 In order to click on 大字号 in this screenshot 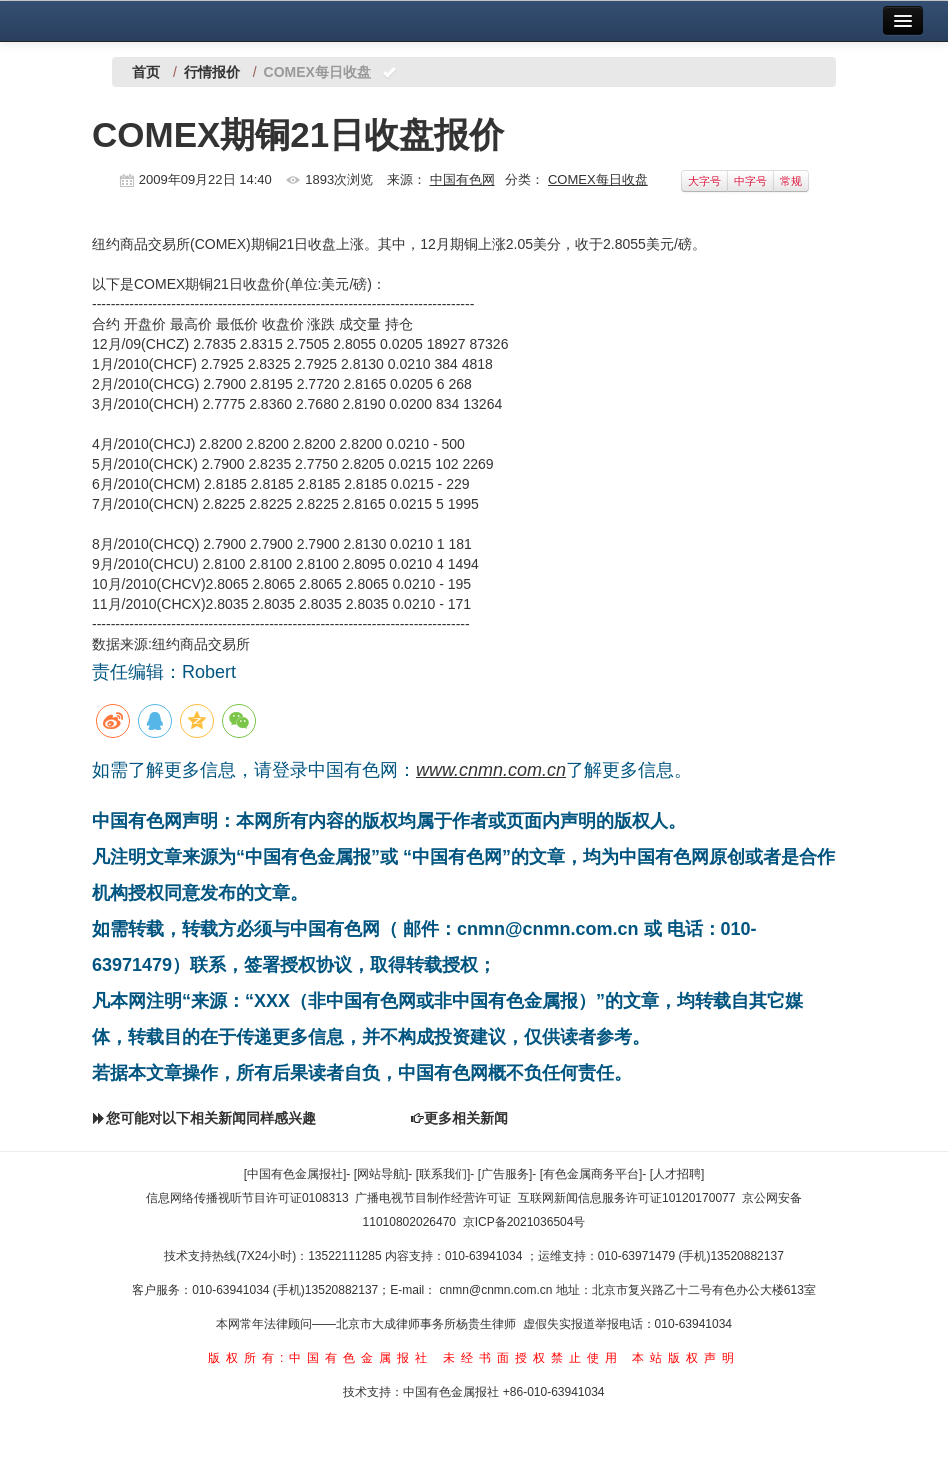, I will do `click(704, 181)`.